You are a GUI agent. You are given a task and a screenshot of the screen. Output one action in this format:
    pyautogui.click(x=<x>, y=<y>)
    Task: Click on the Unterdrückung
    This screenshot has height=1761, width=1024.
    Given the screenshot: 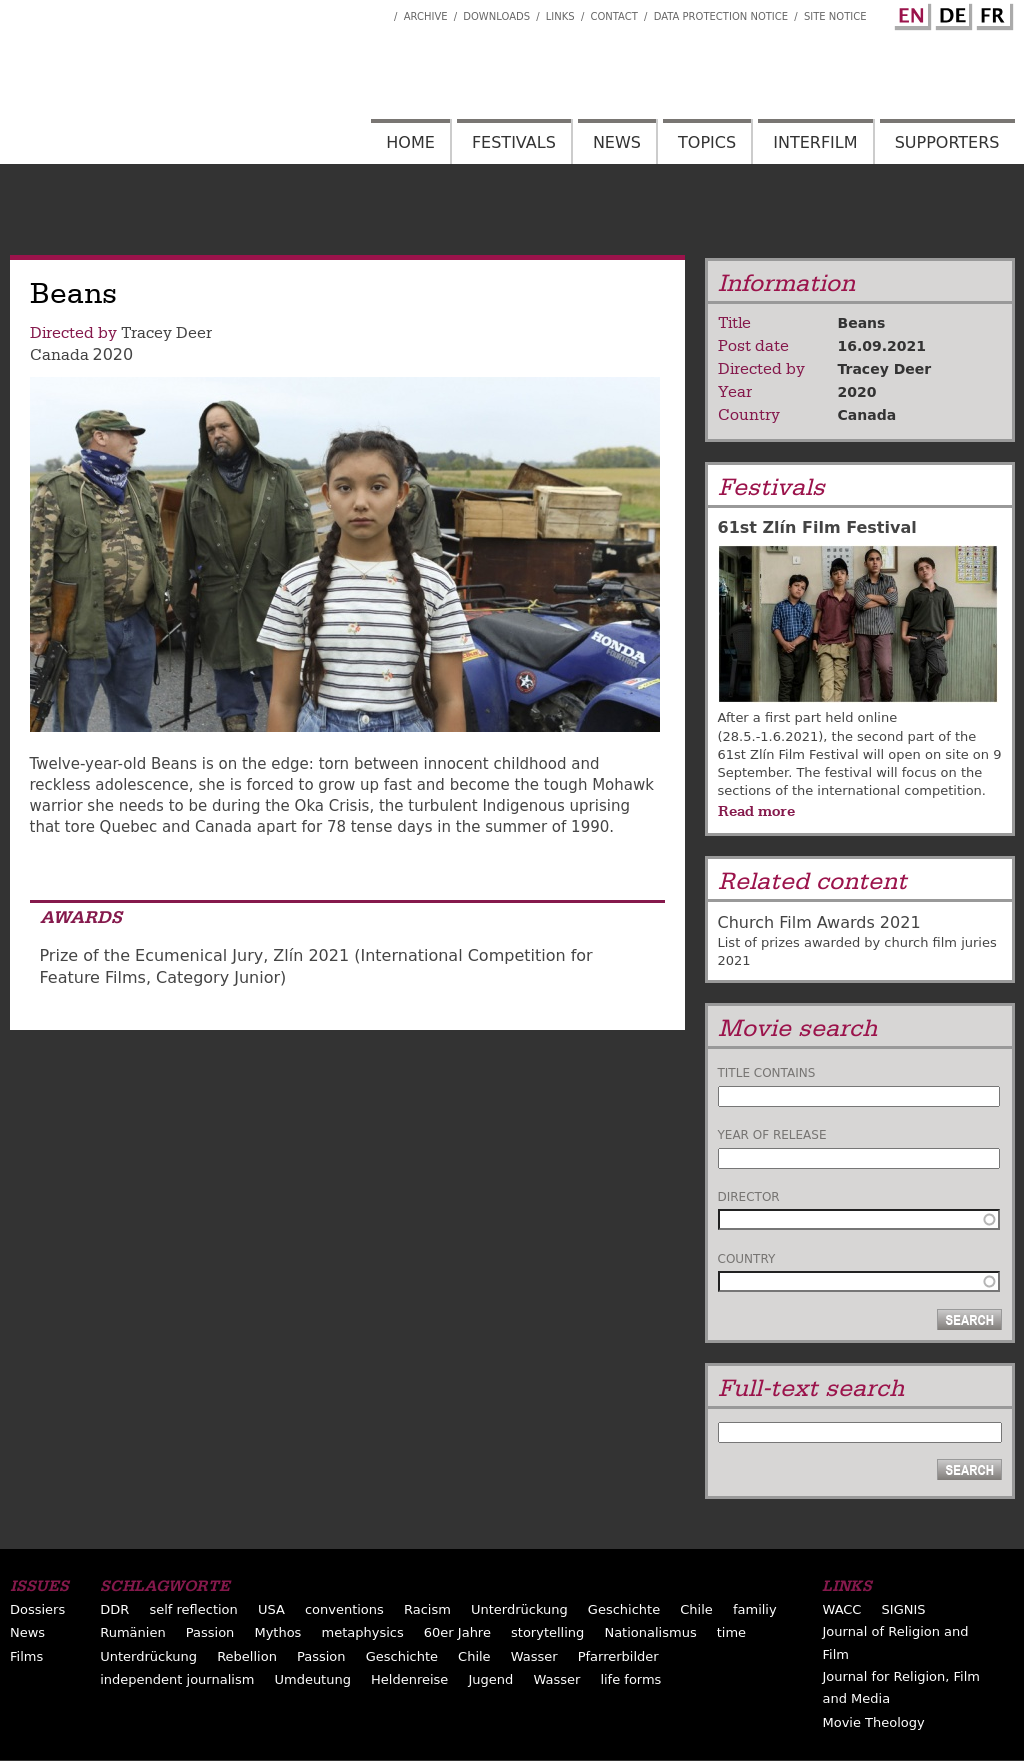 What is the action you would take?
    pyautogui.click(x=519, y=1609)
    